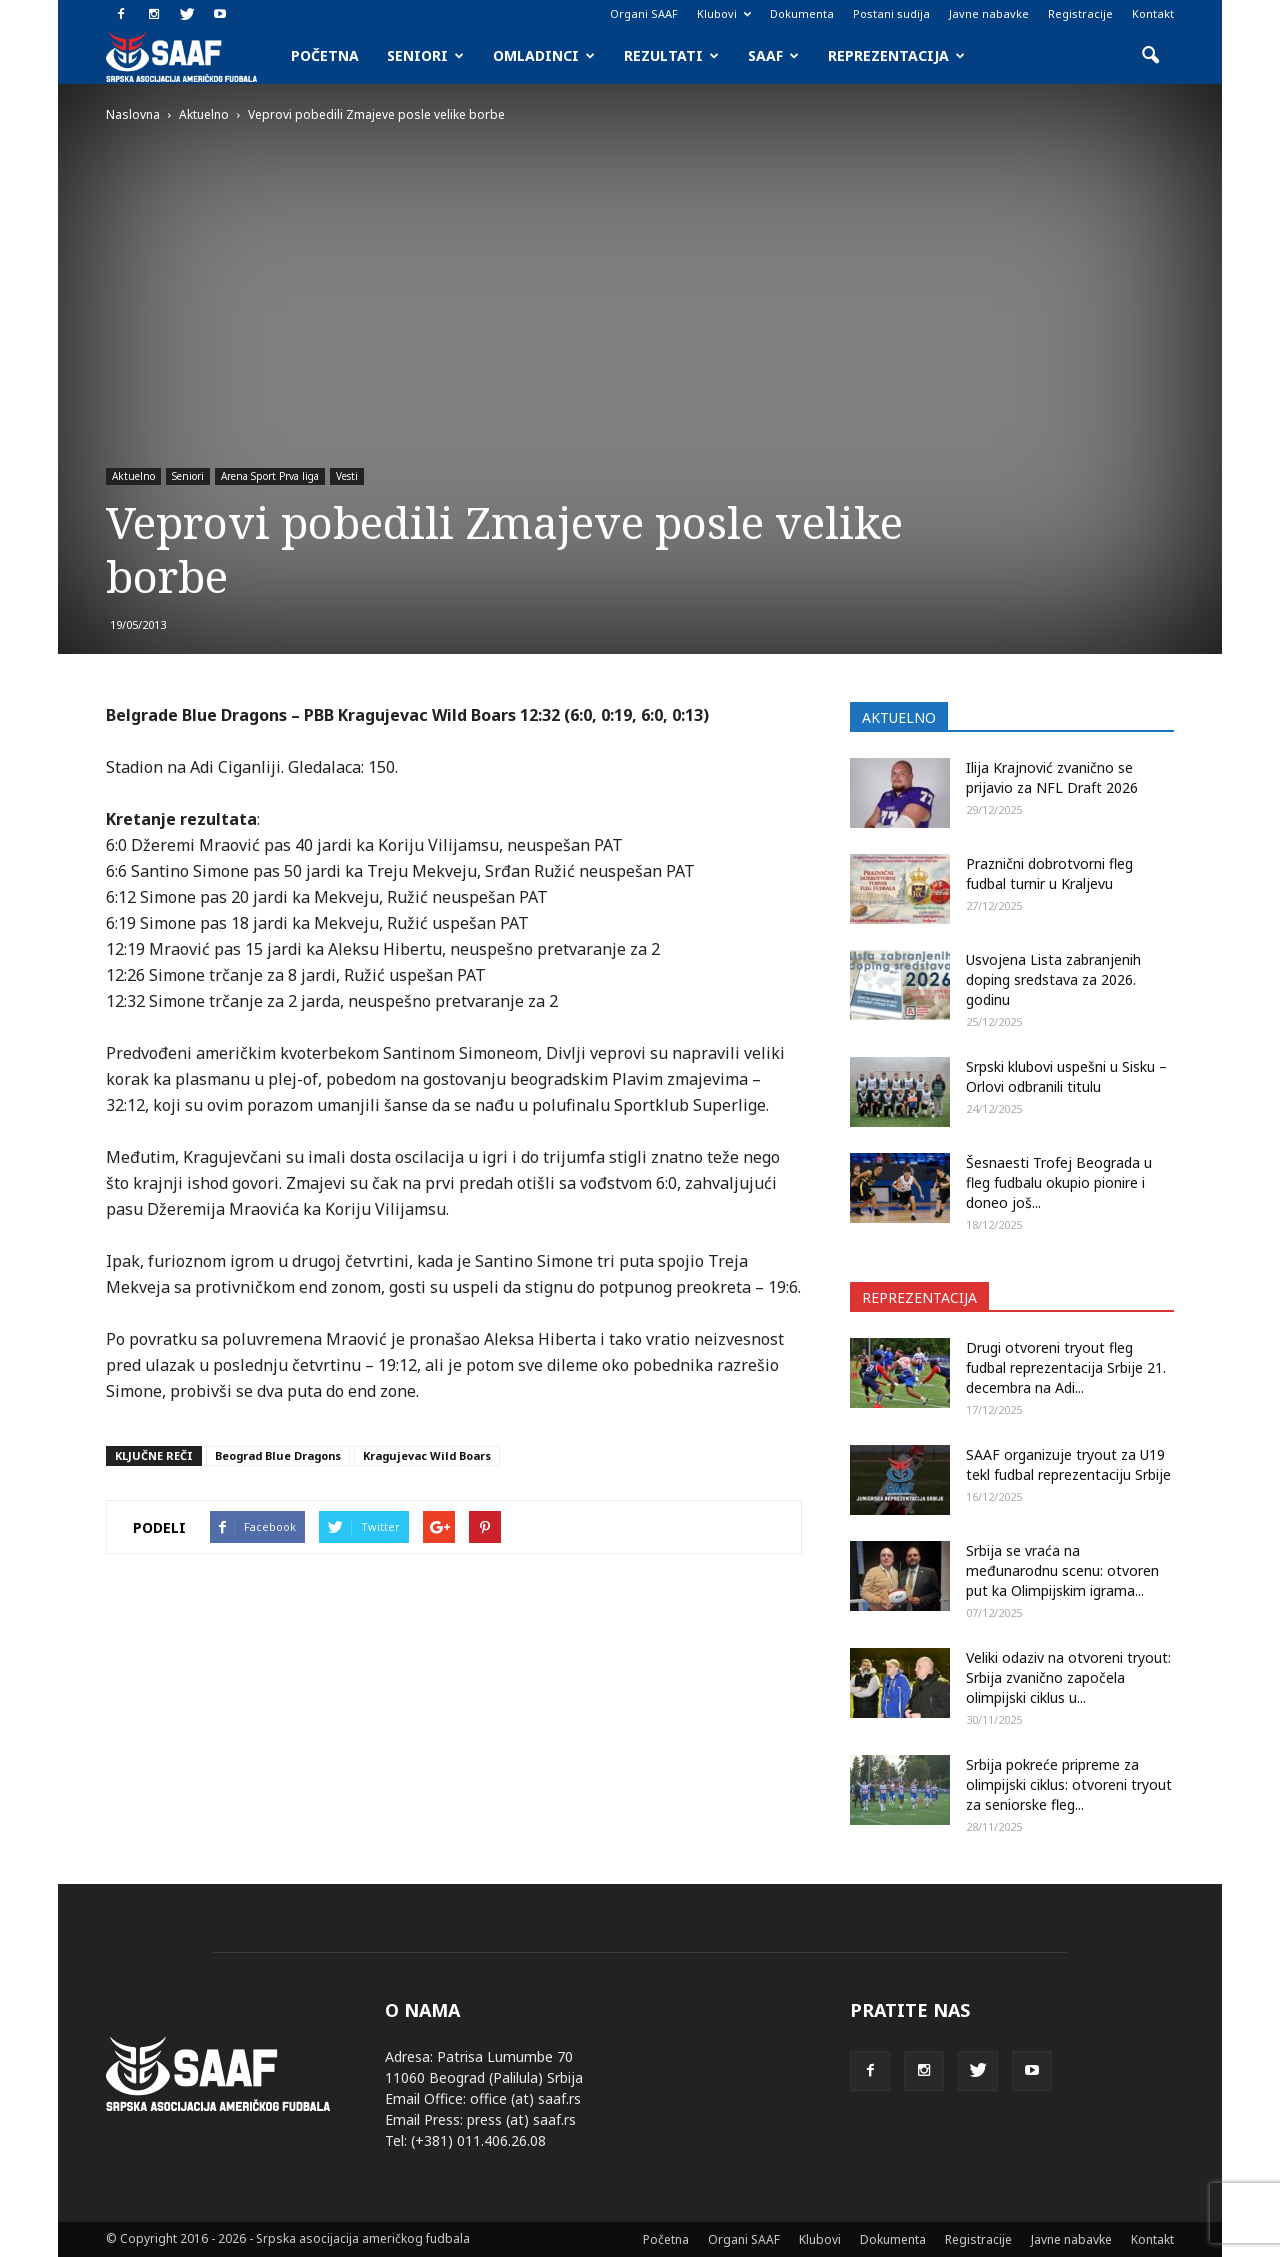 This screenshot has height=2257, width=1280. What do you see at coordinates (891, 13) in the screenshot?
I see `Postani sudija` at bounding box center [891, 13].